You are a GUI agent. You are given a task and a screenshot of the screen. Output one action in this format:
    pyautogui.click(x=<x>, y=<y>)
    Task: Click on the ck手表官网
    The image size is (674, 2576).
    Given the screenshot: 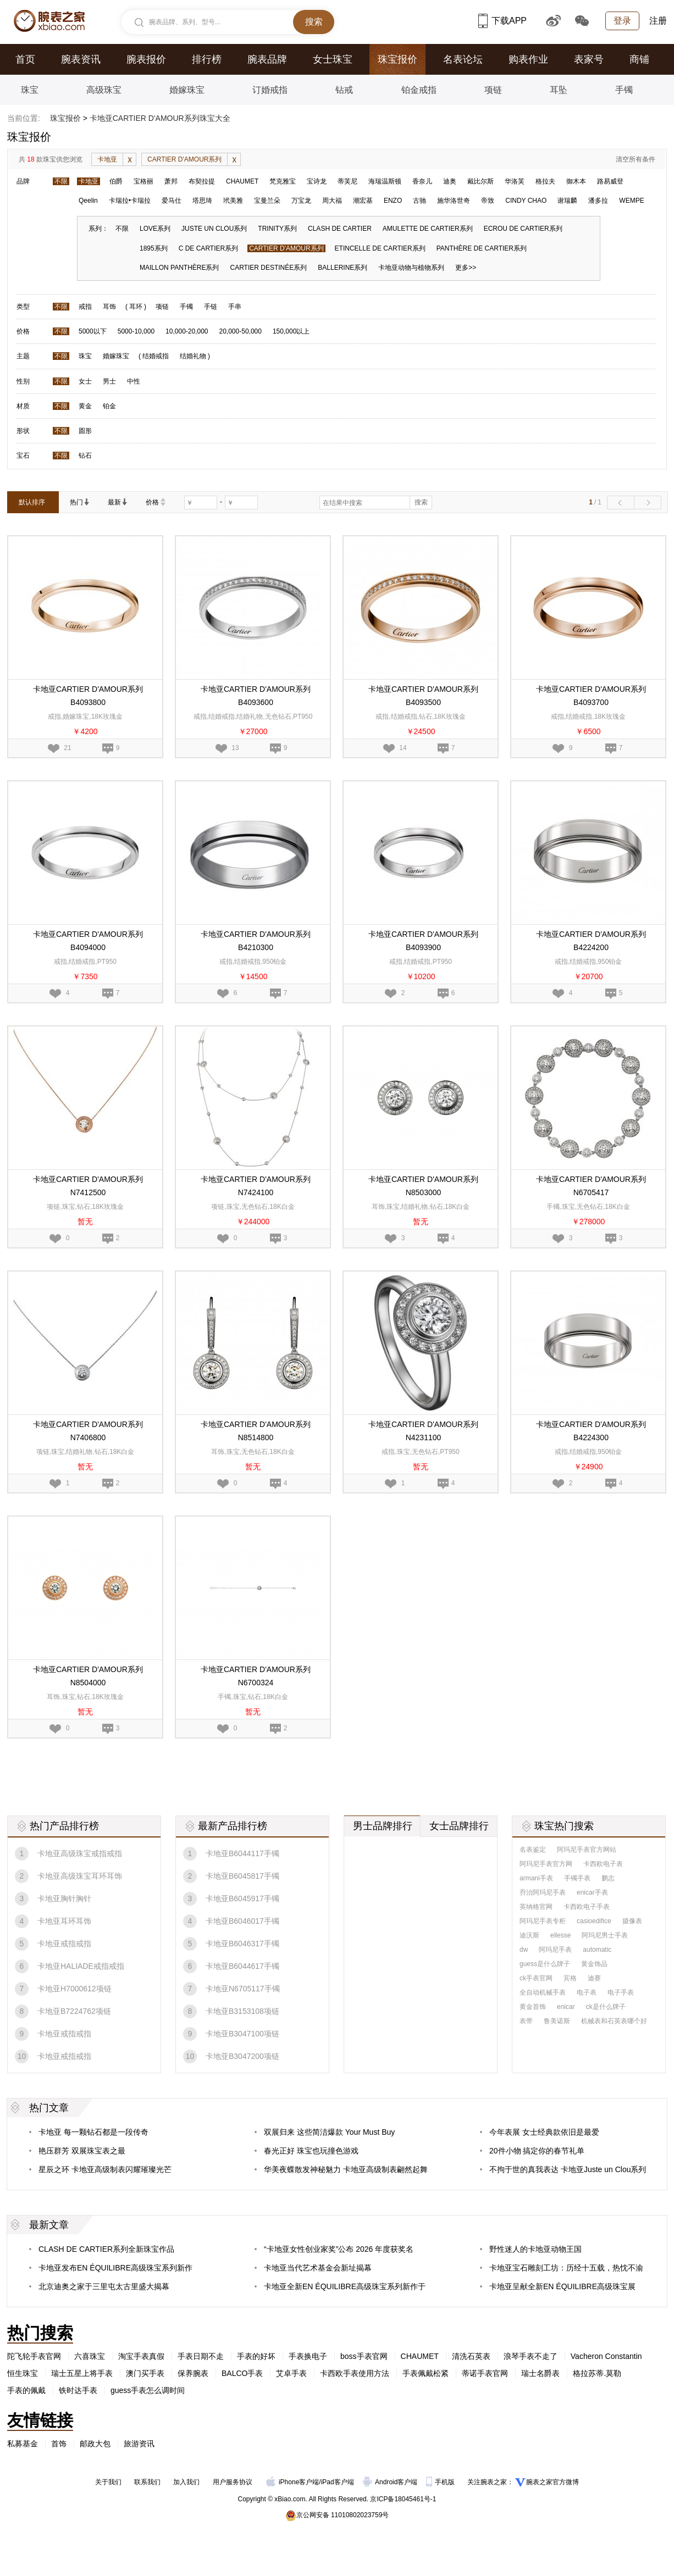 What is the action you would take?
    pyautogui.click(x=536, y=1978)
    